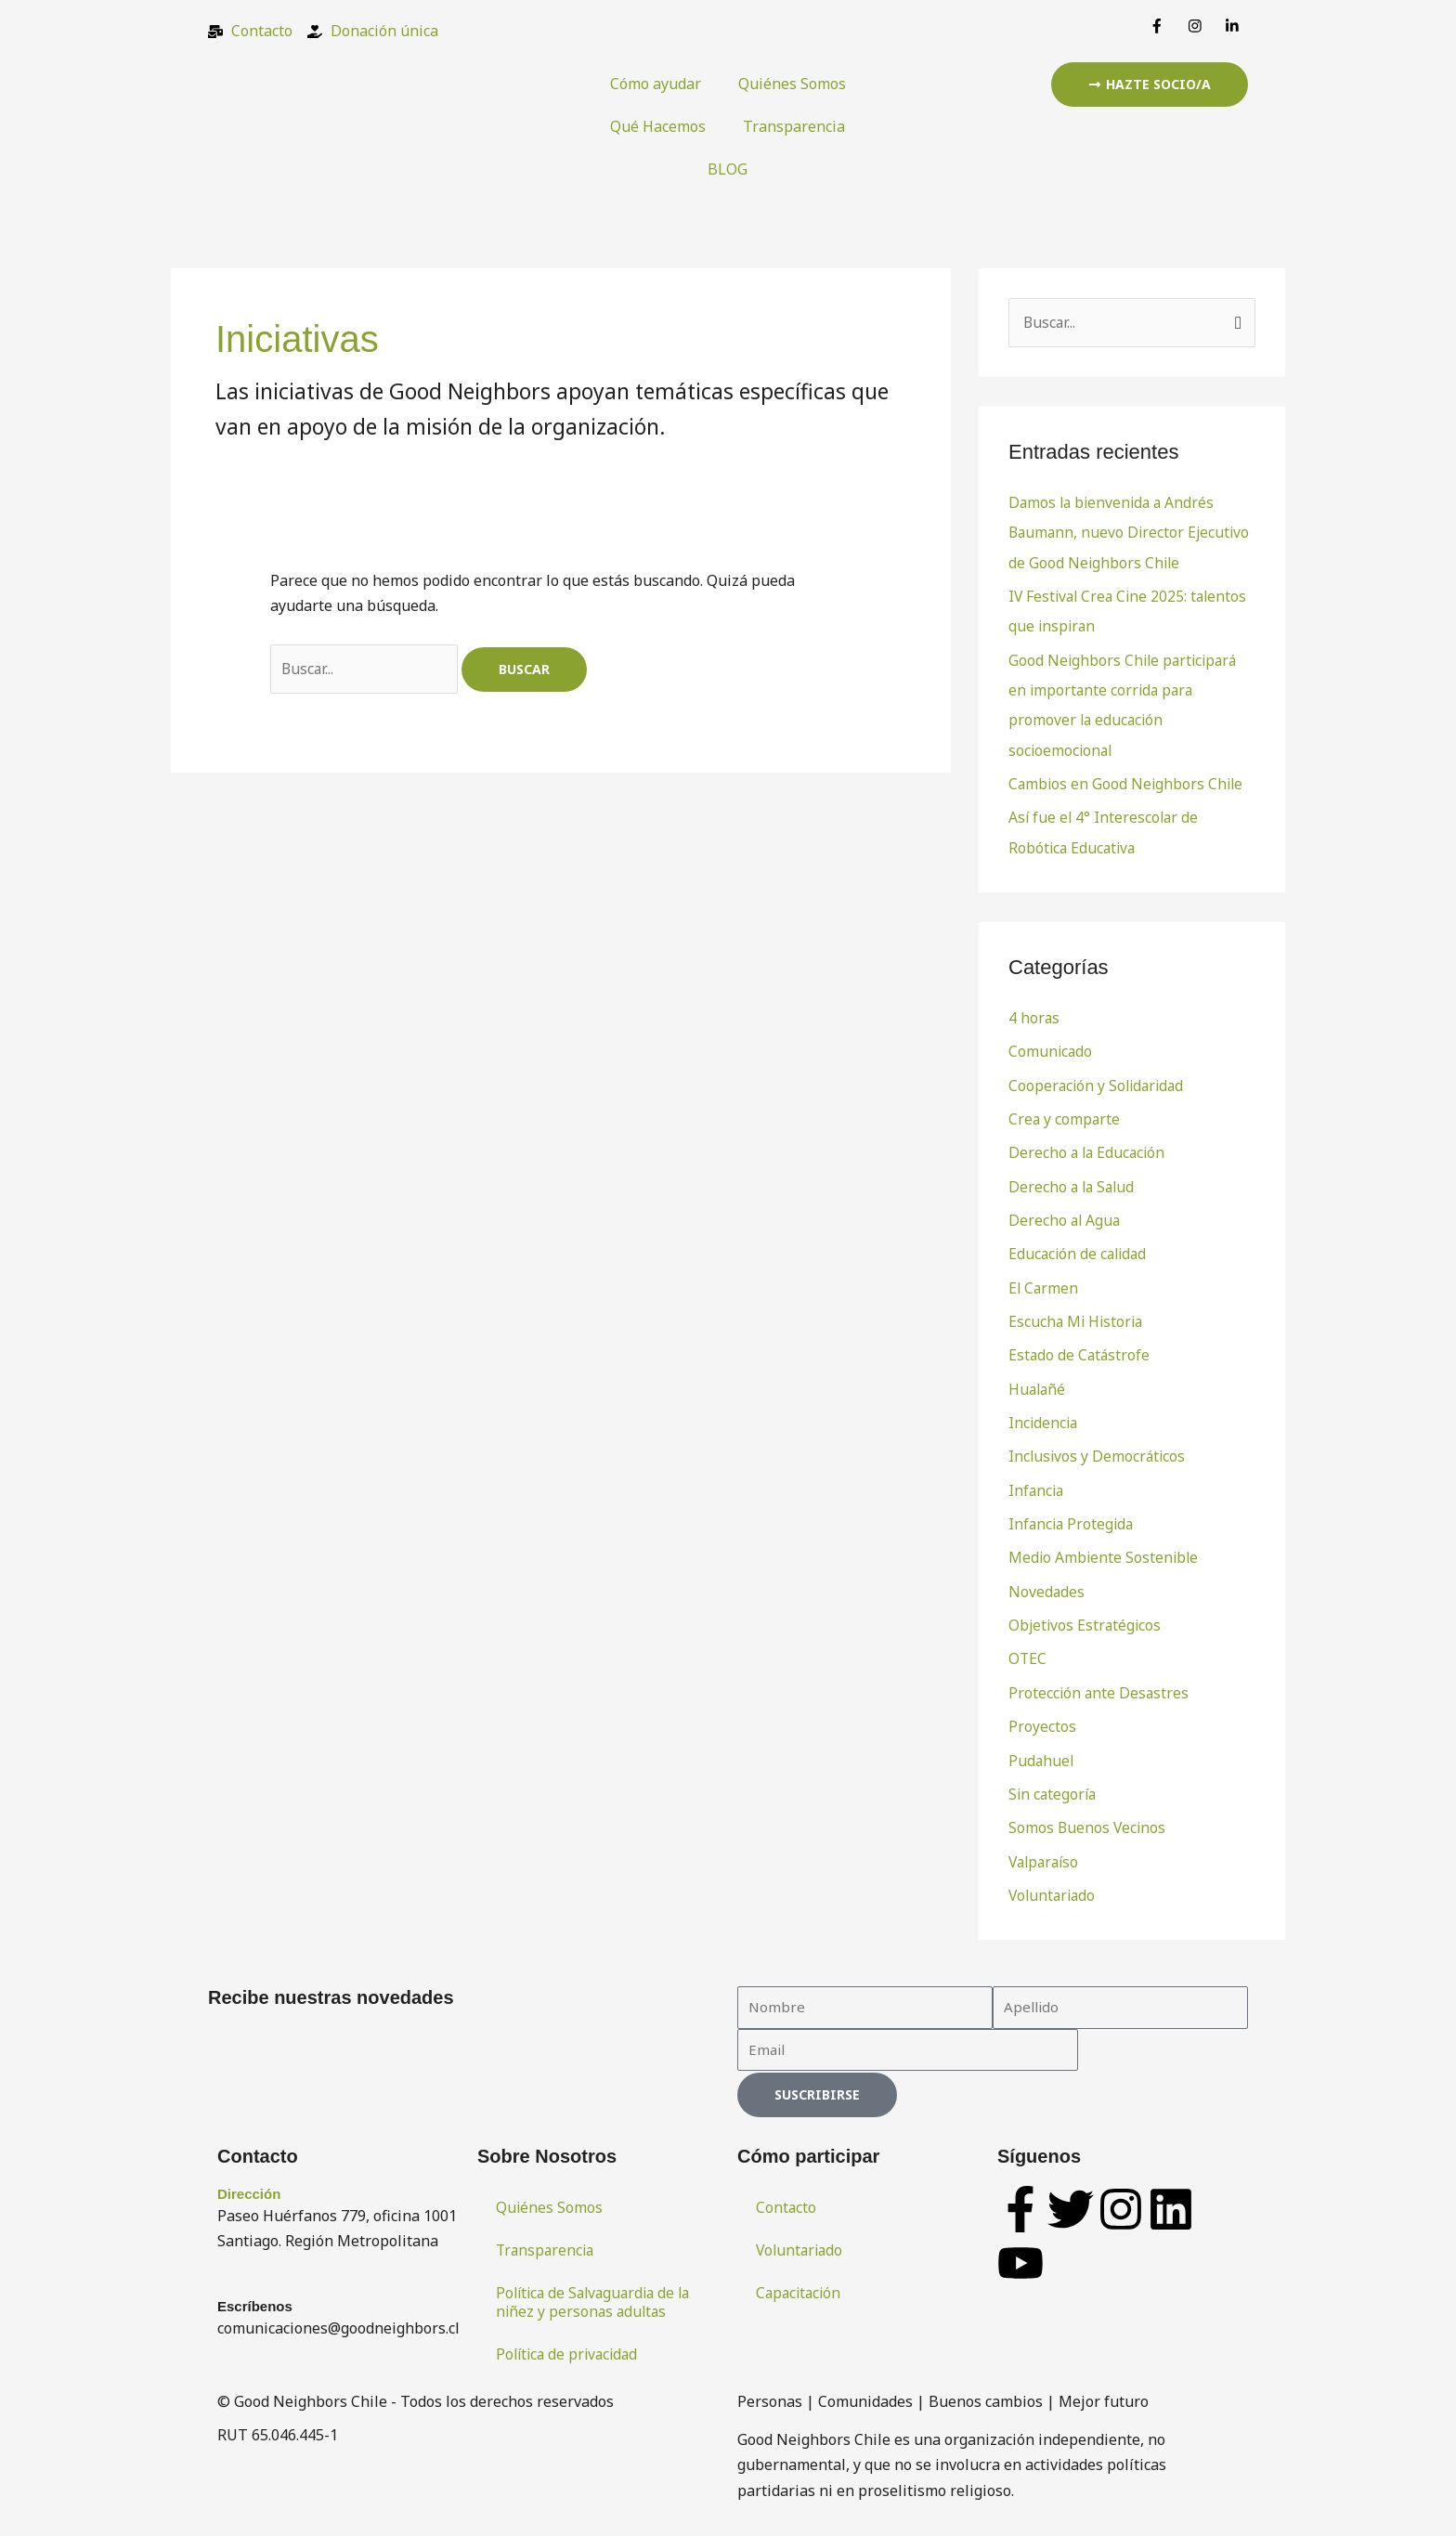  Describe the element at coordinates (658, 126) in the screenshot. I see `Qué Hacemos` at that location.